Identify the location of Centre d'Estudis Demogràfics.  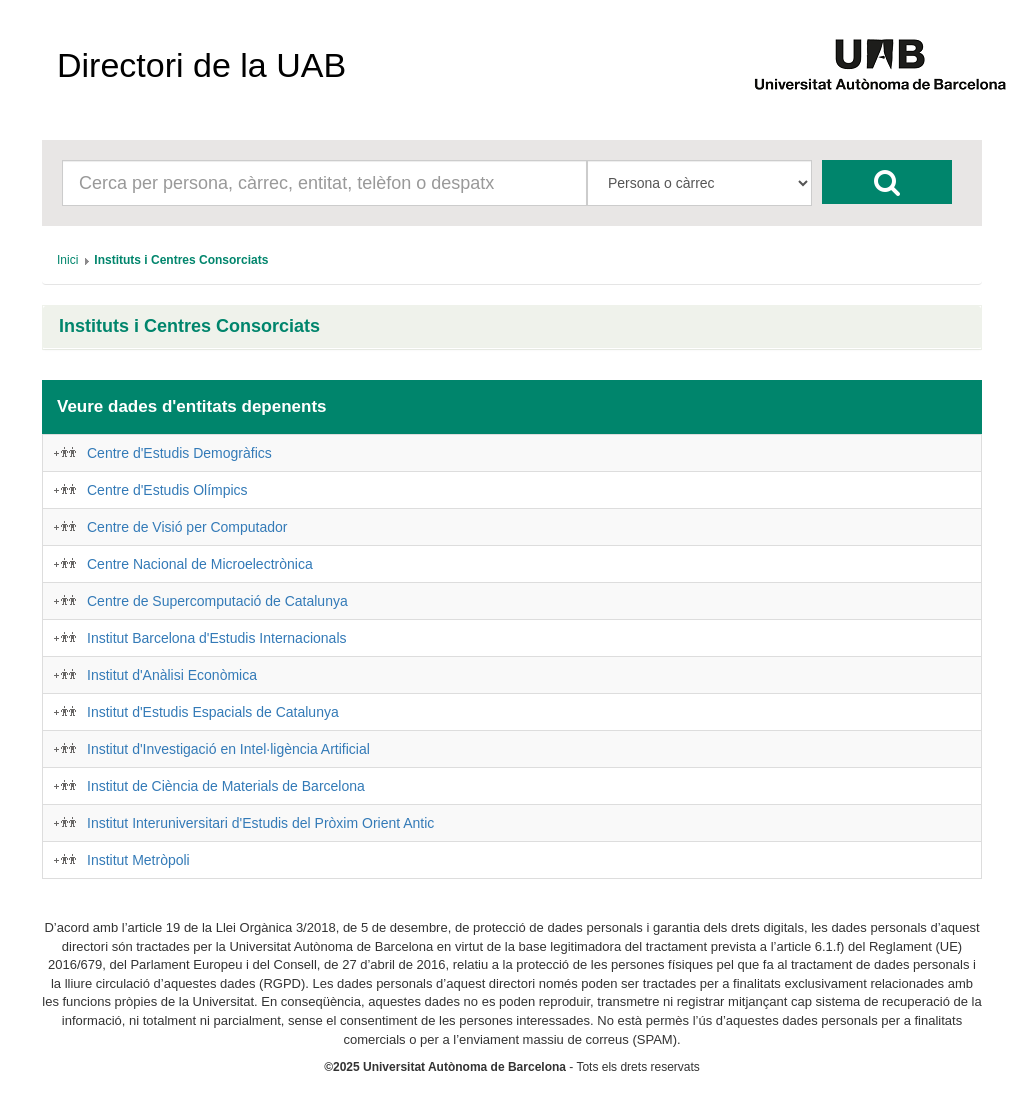
(179, 453).